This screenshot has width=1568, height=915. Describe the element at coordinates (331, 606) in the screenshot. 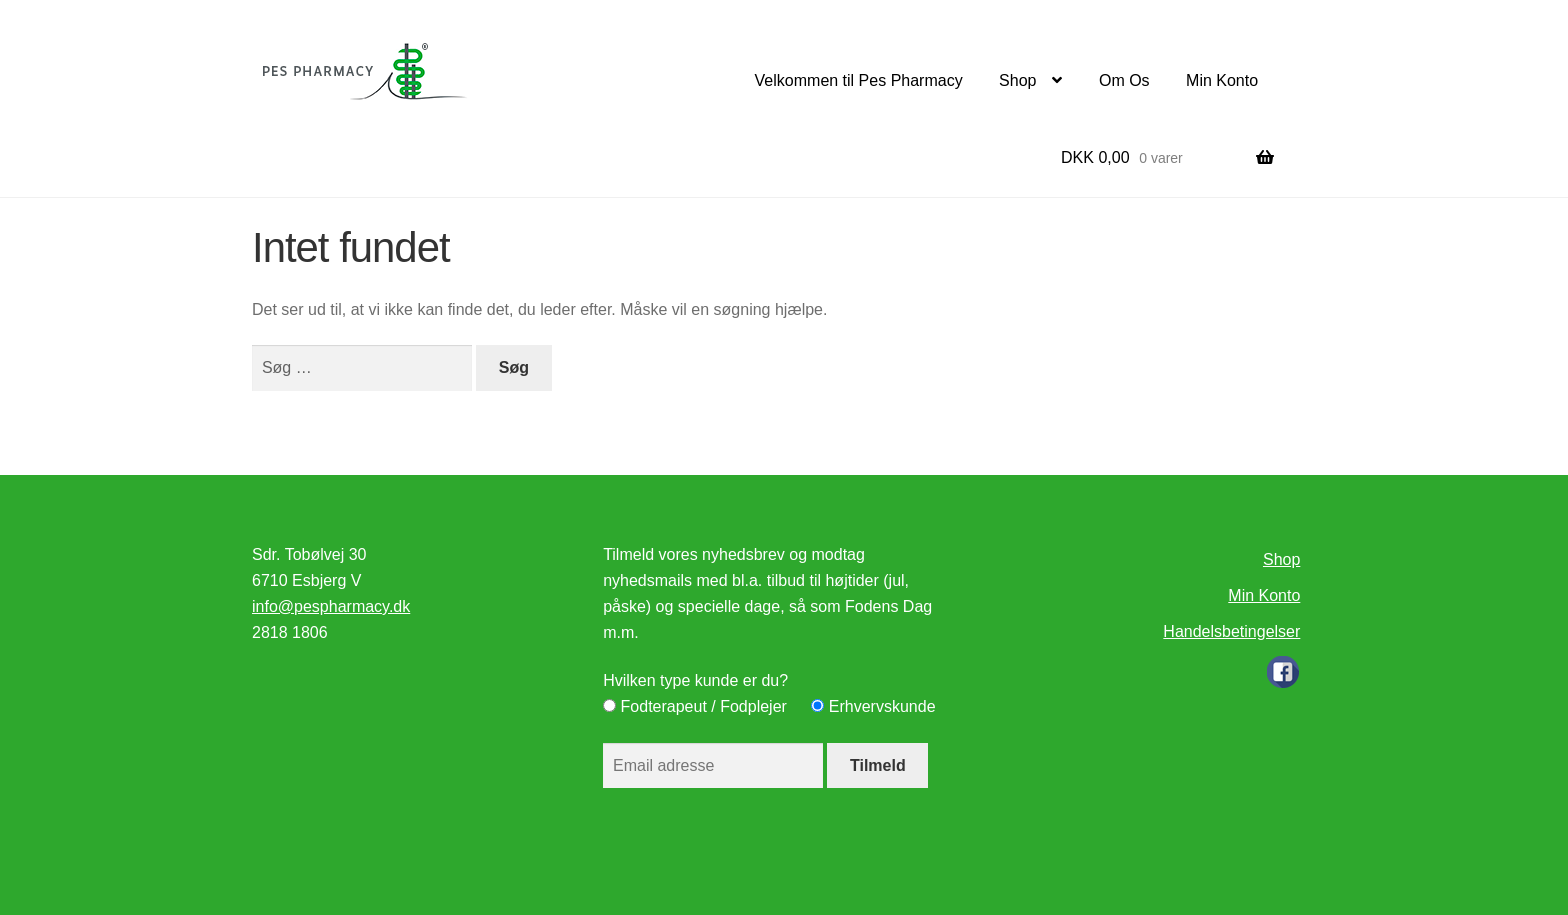

I see `info@pespharmacy.dk` at that location.